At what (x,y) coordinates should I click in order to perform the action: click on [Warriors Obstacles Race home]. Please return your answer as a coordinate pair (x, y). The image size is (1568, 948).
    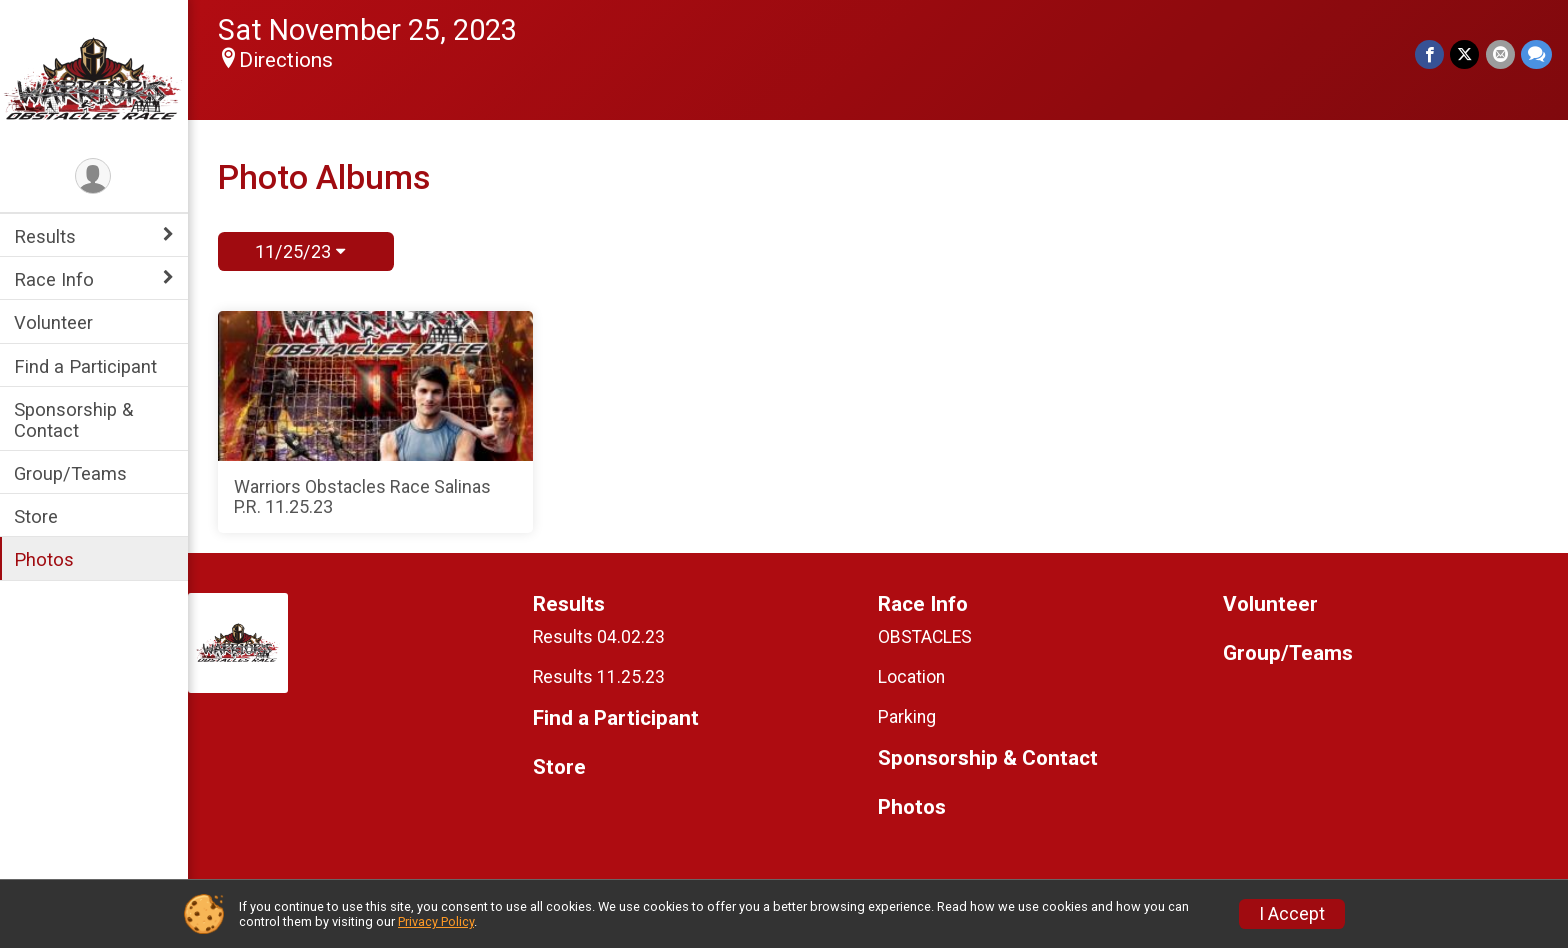
    Looking at the image, I should click on (95, 77).